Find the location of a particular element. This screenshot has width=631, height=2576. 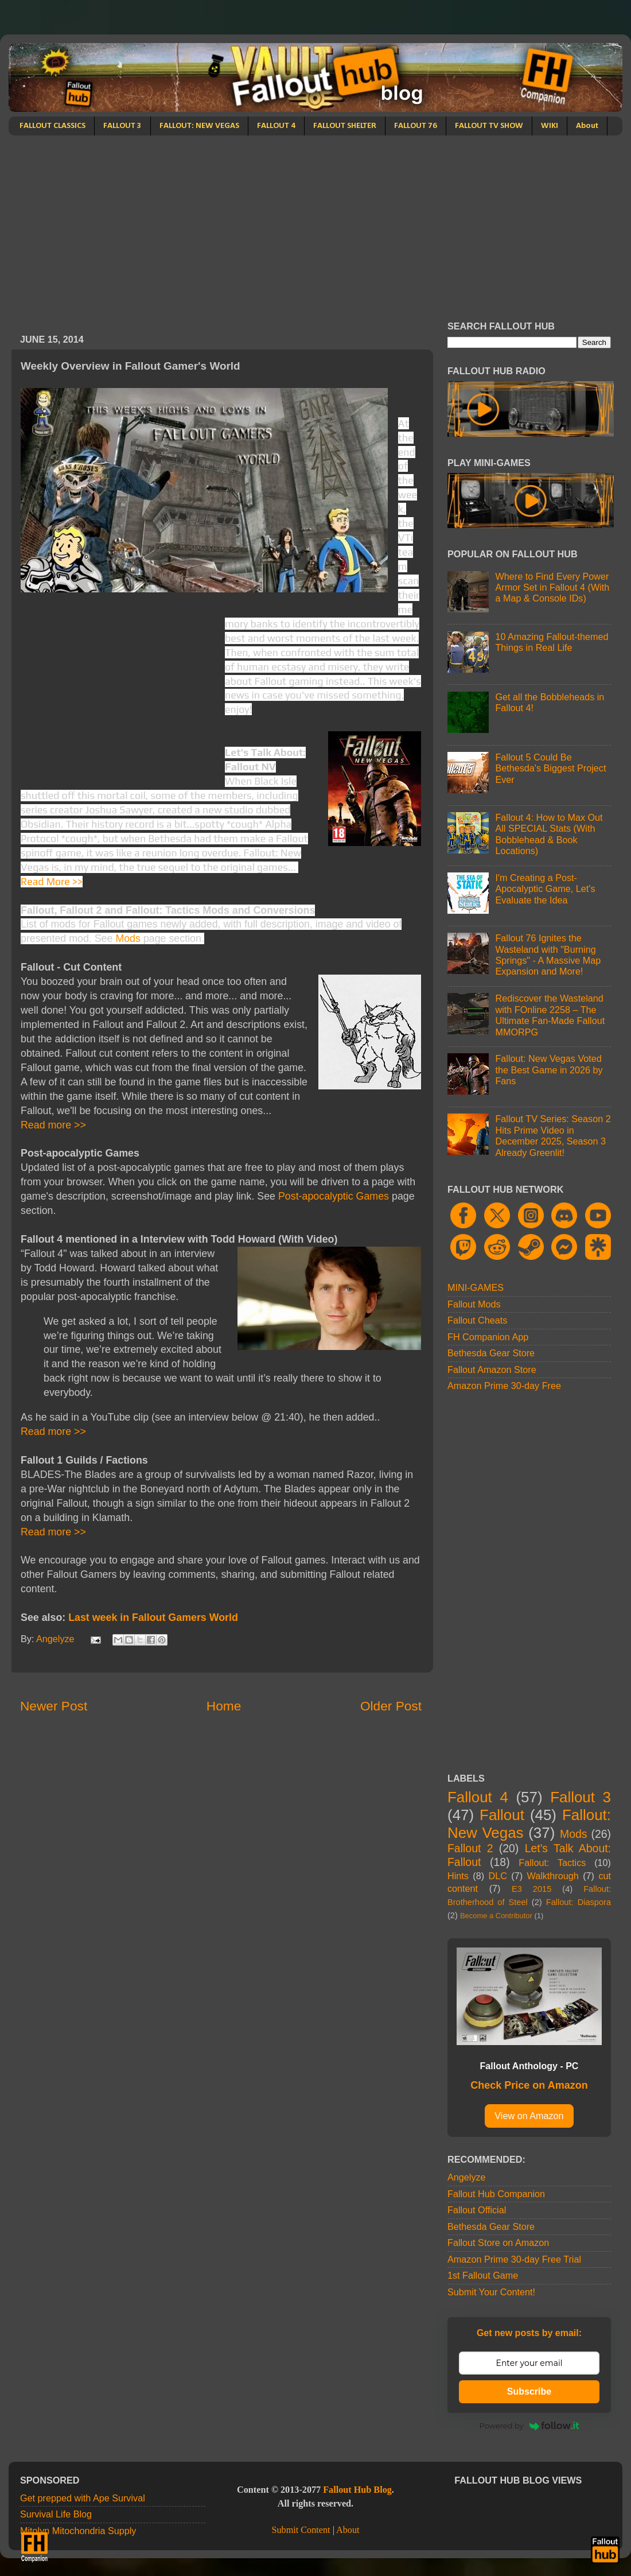

Hints is located at coordinates (458, 1876).